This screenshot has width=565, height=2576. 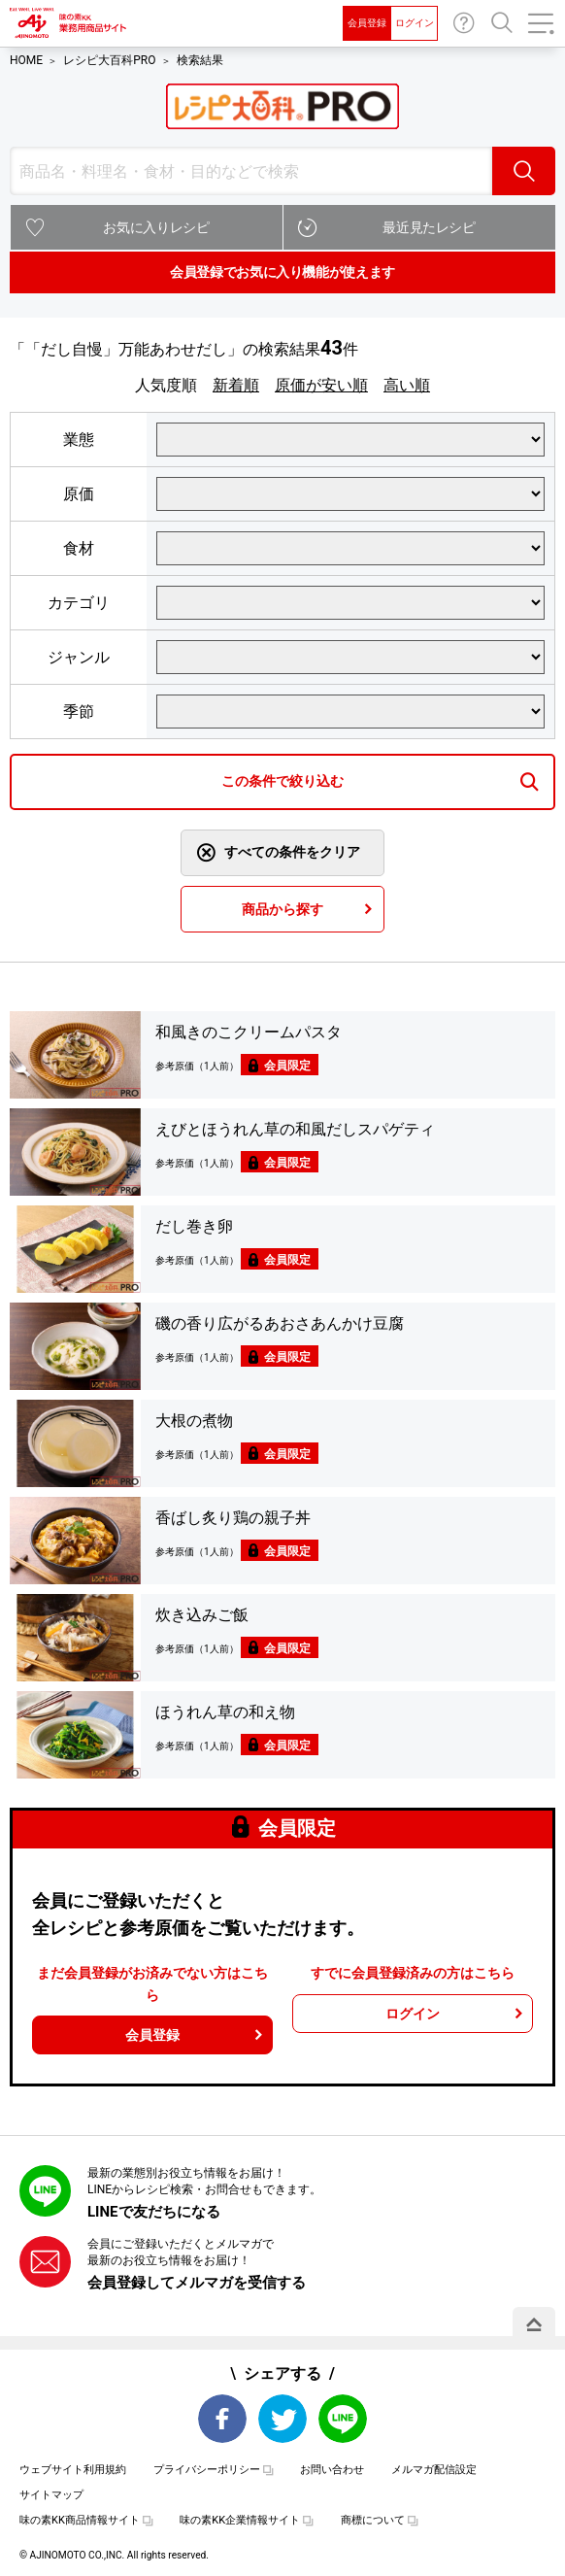 I want to click on この条件で絞り込む, so click(x=282, y=781).